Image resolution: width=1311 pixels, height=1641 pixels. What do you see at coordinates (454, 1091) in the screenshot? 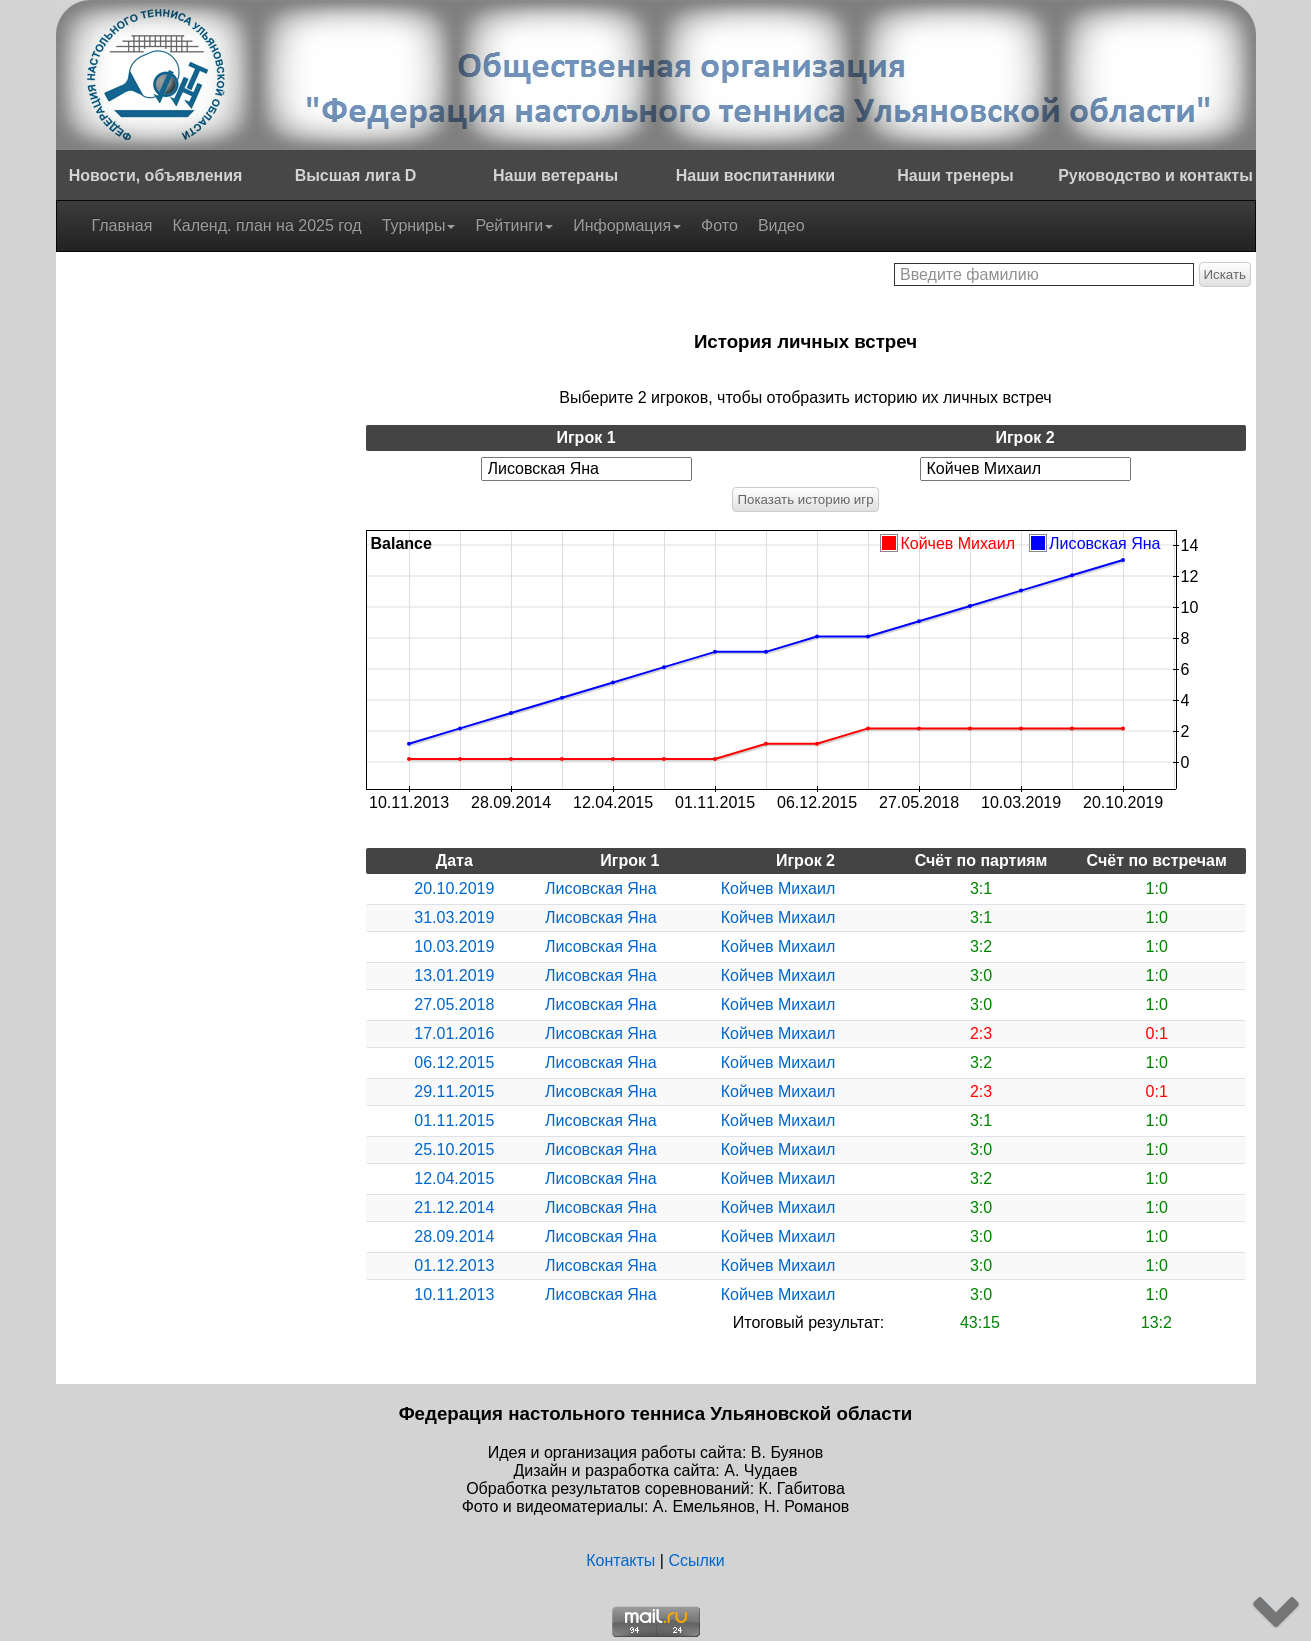
I see `29.11.2015` at bounding box center [454, 1091].